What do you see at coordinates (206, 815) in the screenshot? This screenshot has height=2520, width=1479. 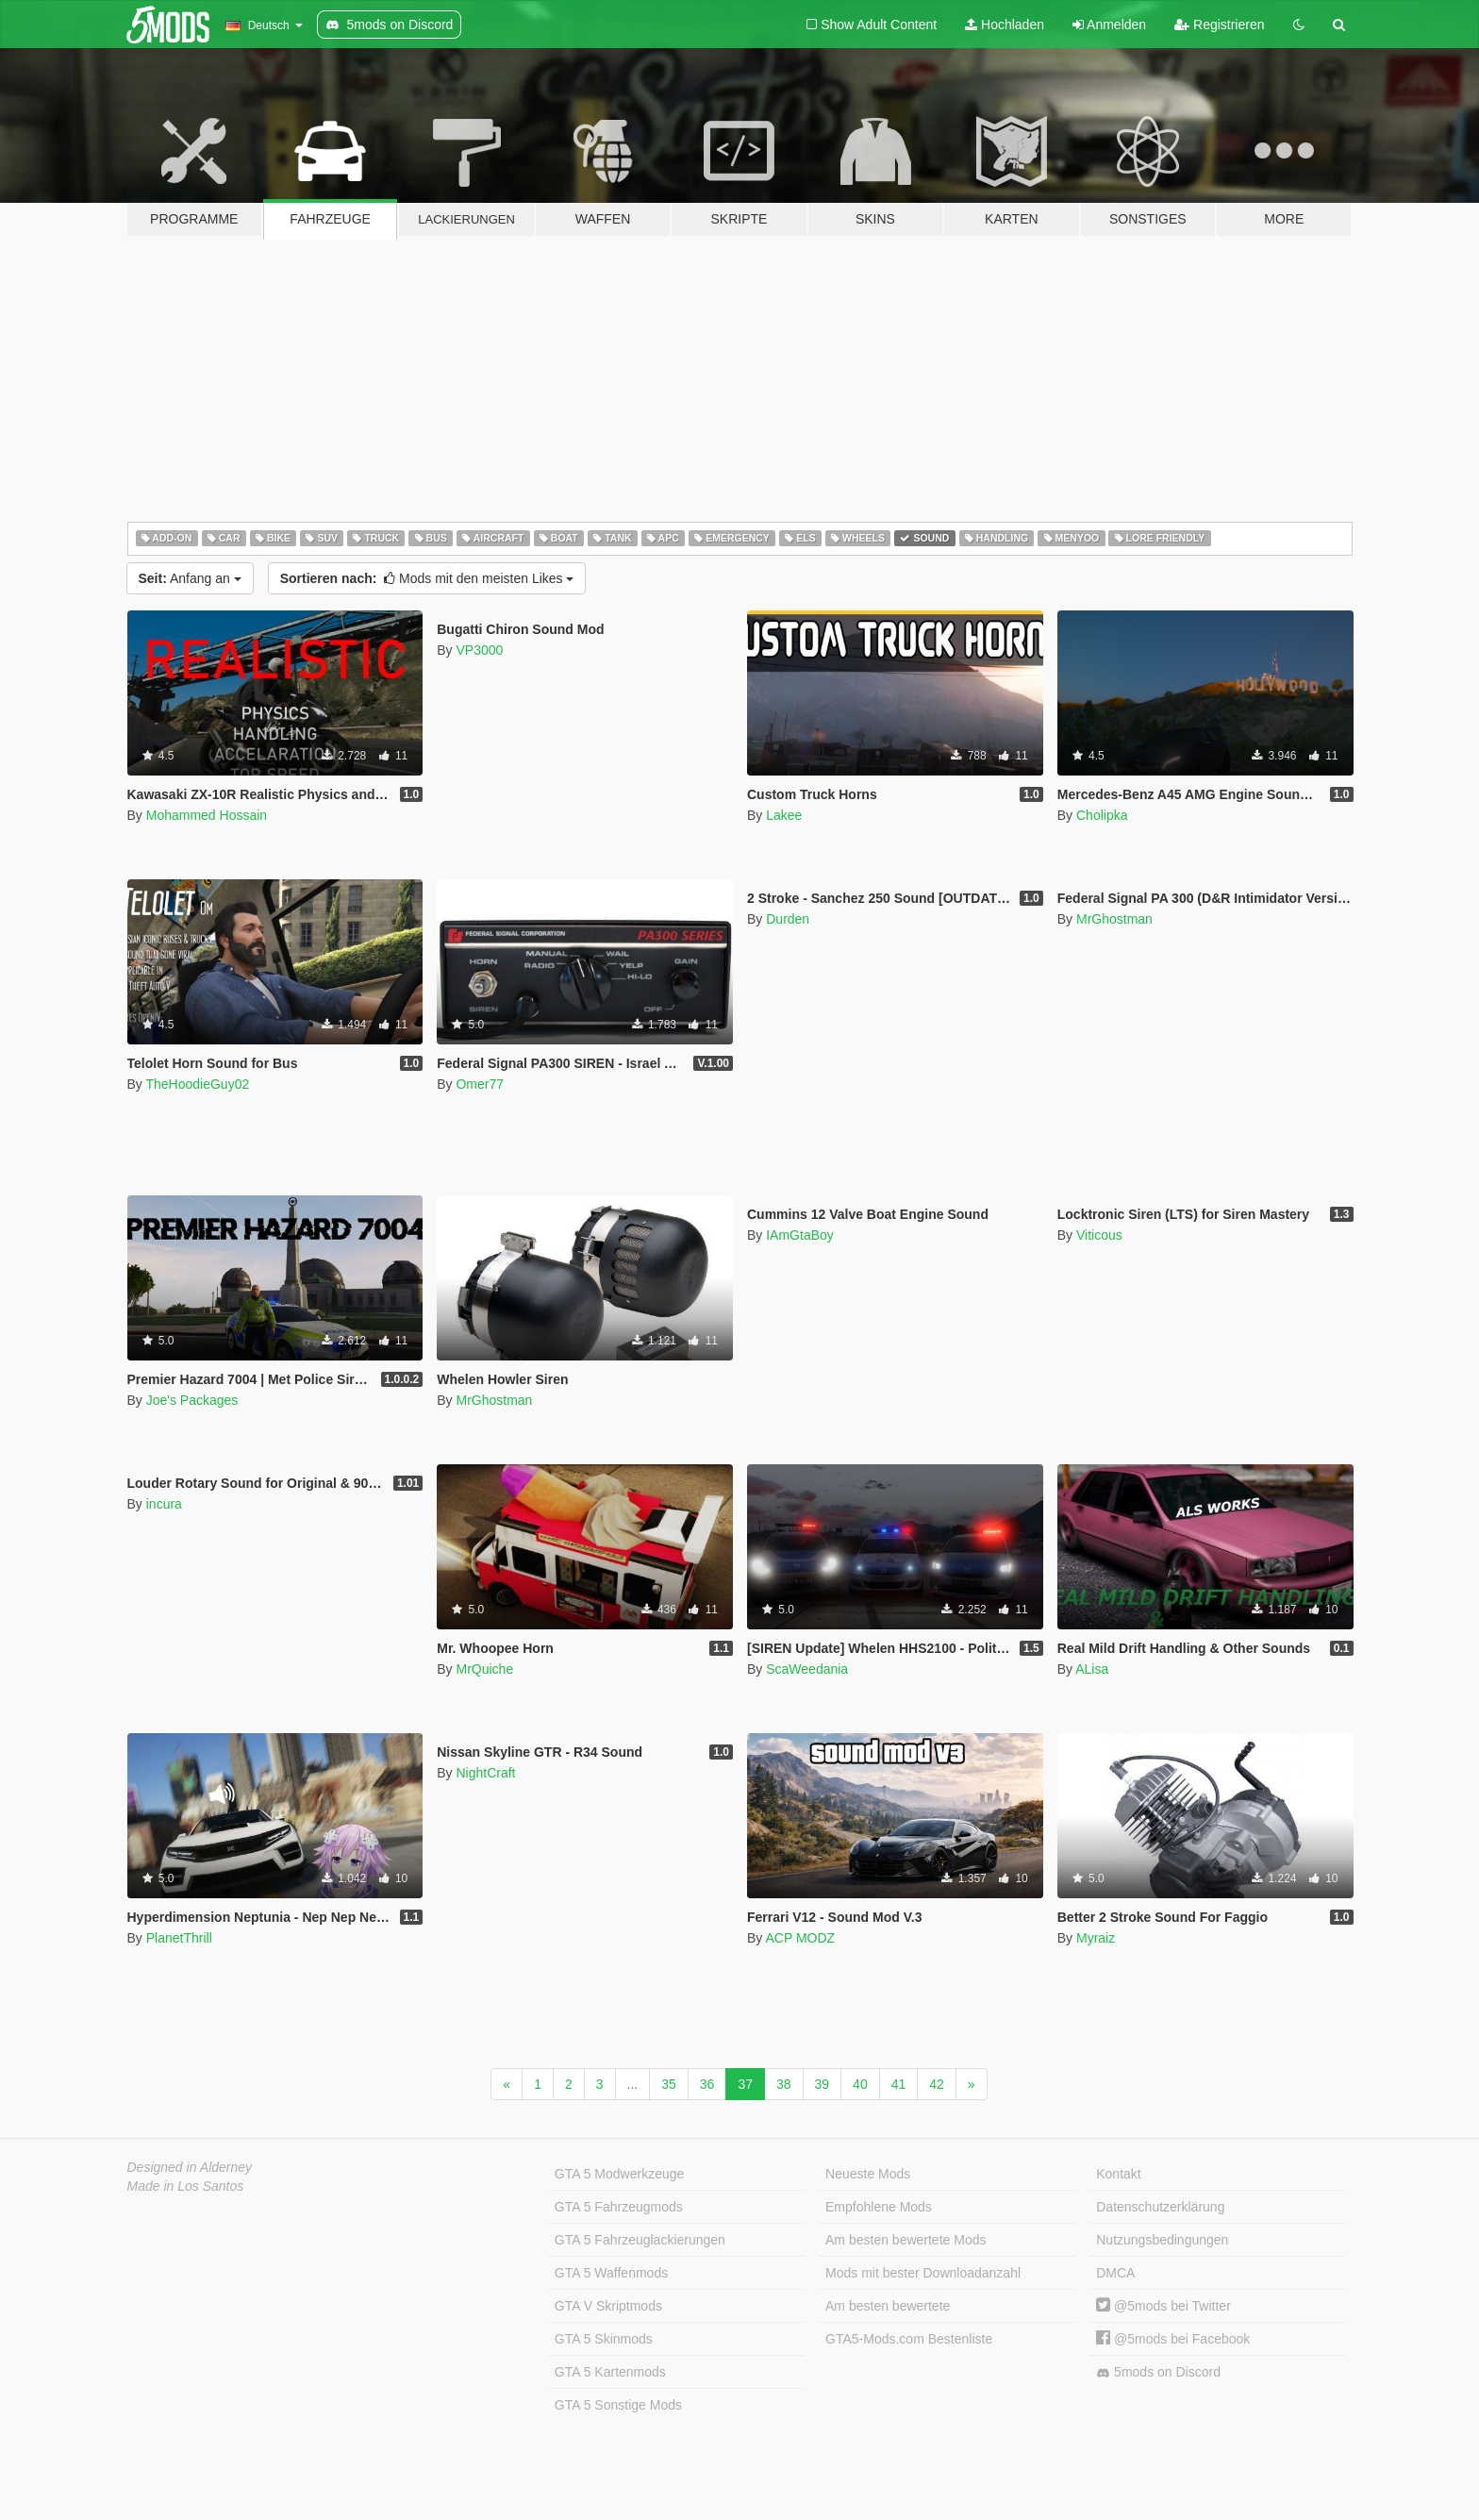 I see `Mohammed Hossain` at bounding box center [206, 815].